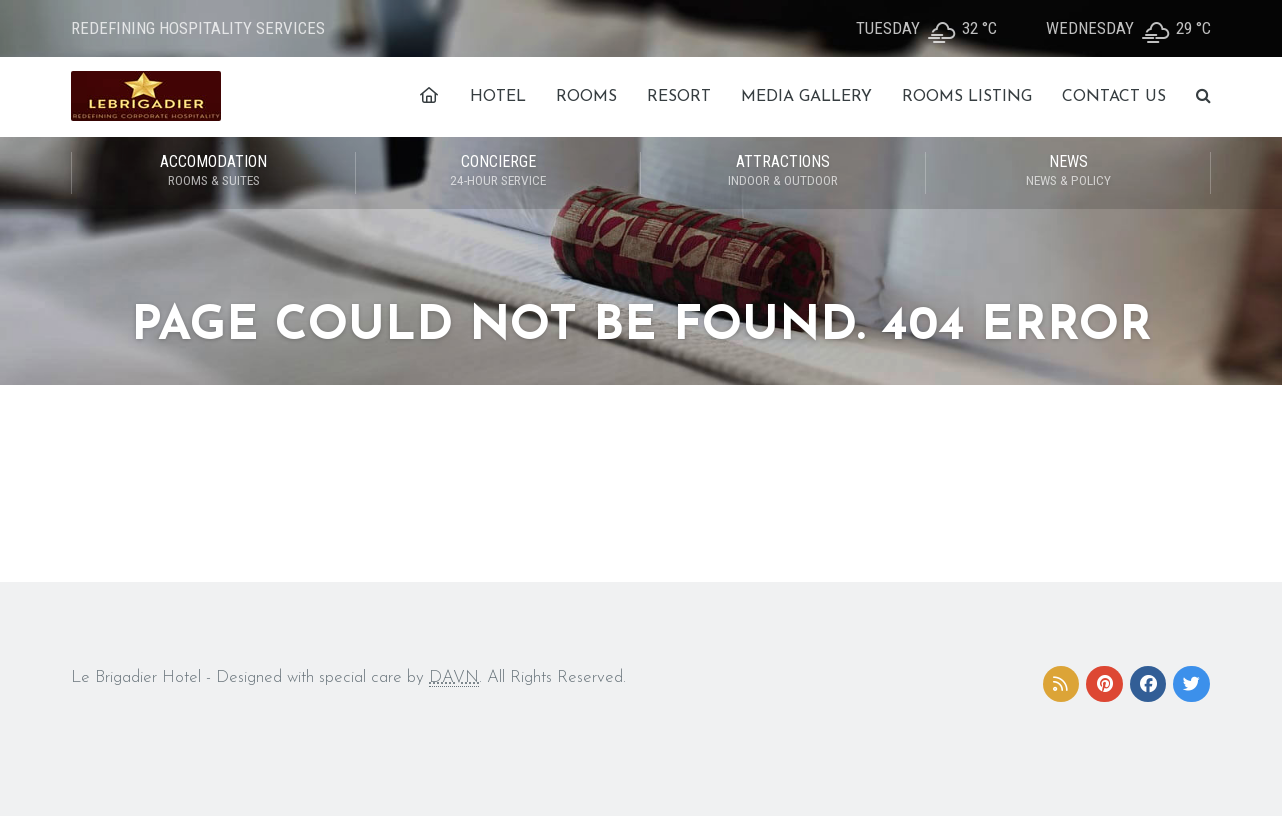 This screenshot has height=816, width=1282. I want to click on CONTACT US, so click(1114, 97).